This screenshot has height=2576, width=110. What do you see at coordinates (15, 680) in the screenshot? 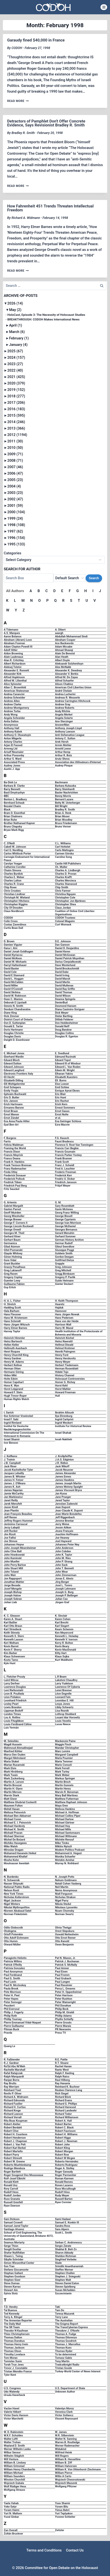
I see `Alfred M. Lilienthal` at bounding box center [15, 680].